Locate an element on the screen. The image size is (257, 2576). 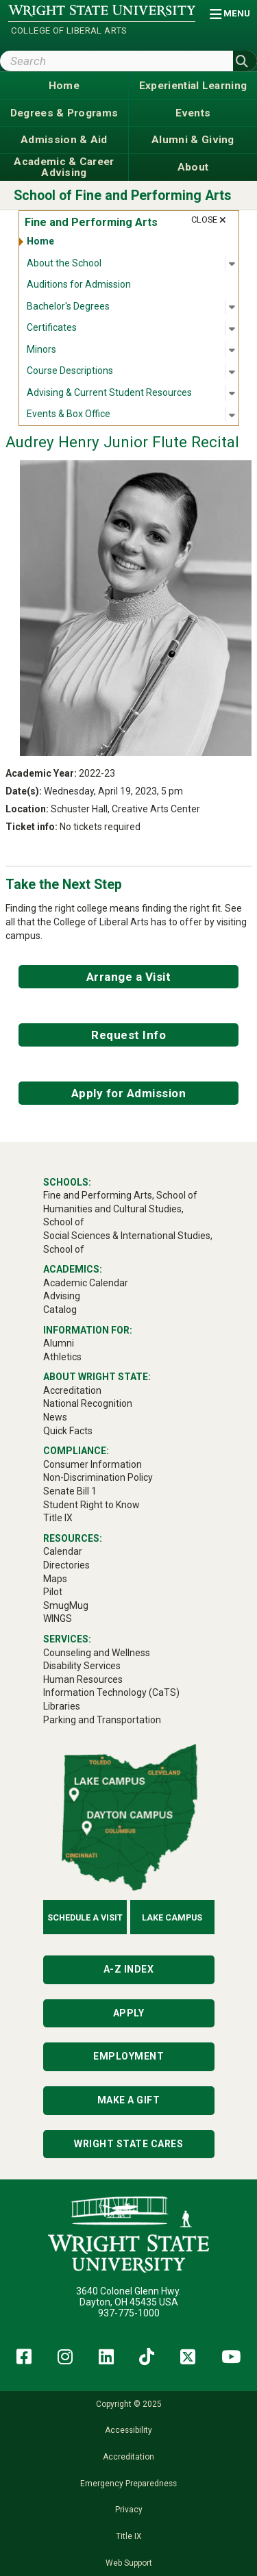
Make a Gift is located at coordinates (128, 2099).